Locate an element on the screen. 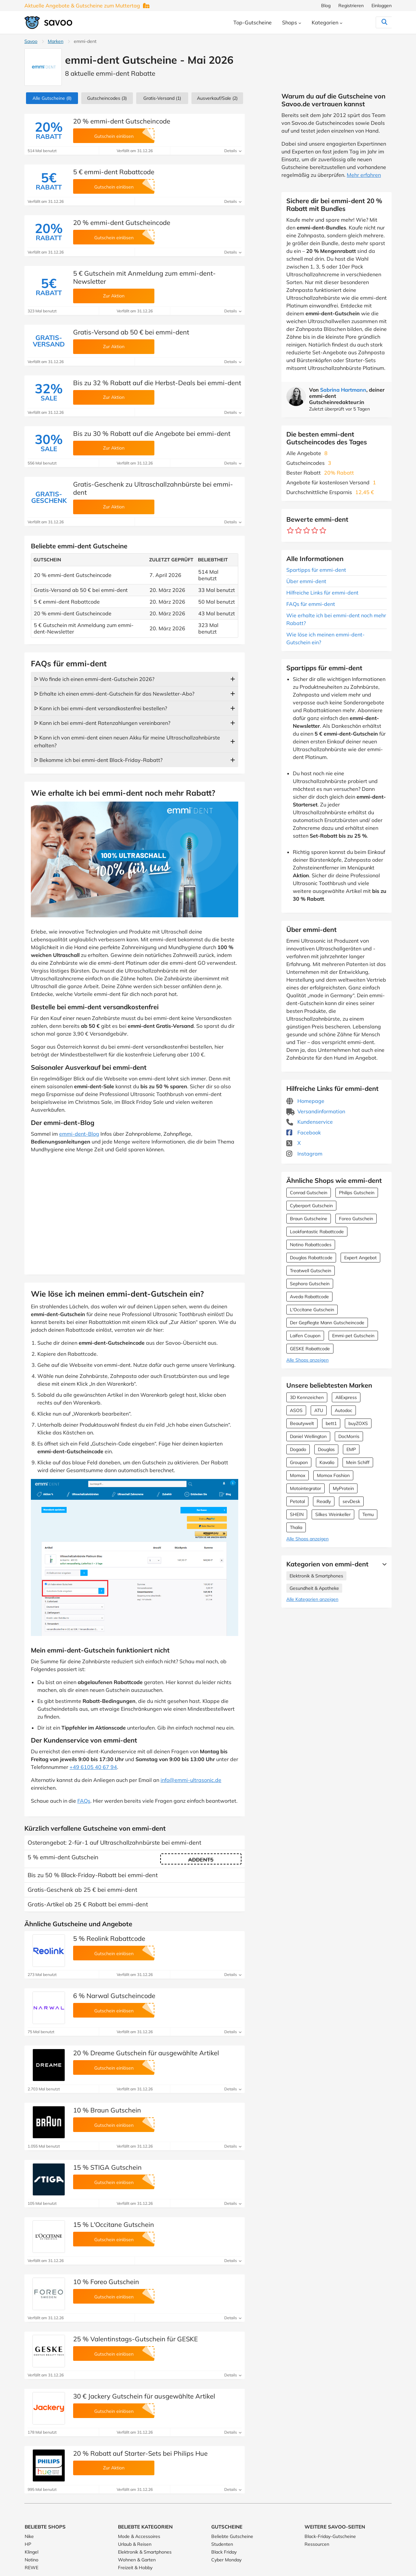 The image size is (416, 2576). Silkes Weinkeller is located at coordinates (333, 1514).